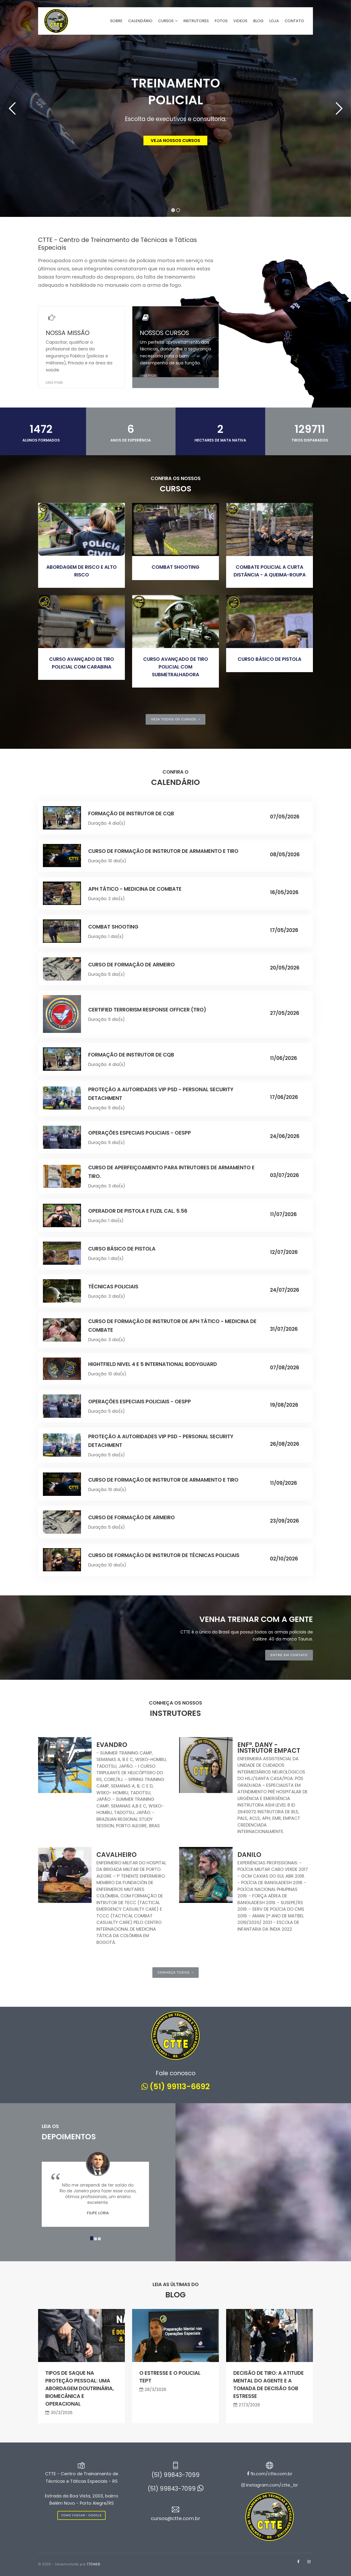  I want to click on HIGHTFIELD NIVEL 4 E 5 INTERNATIONAL BODYGUARD, so click(152, 1364).